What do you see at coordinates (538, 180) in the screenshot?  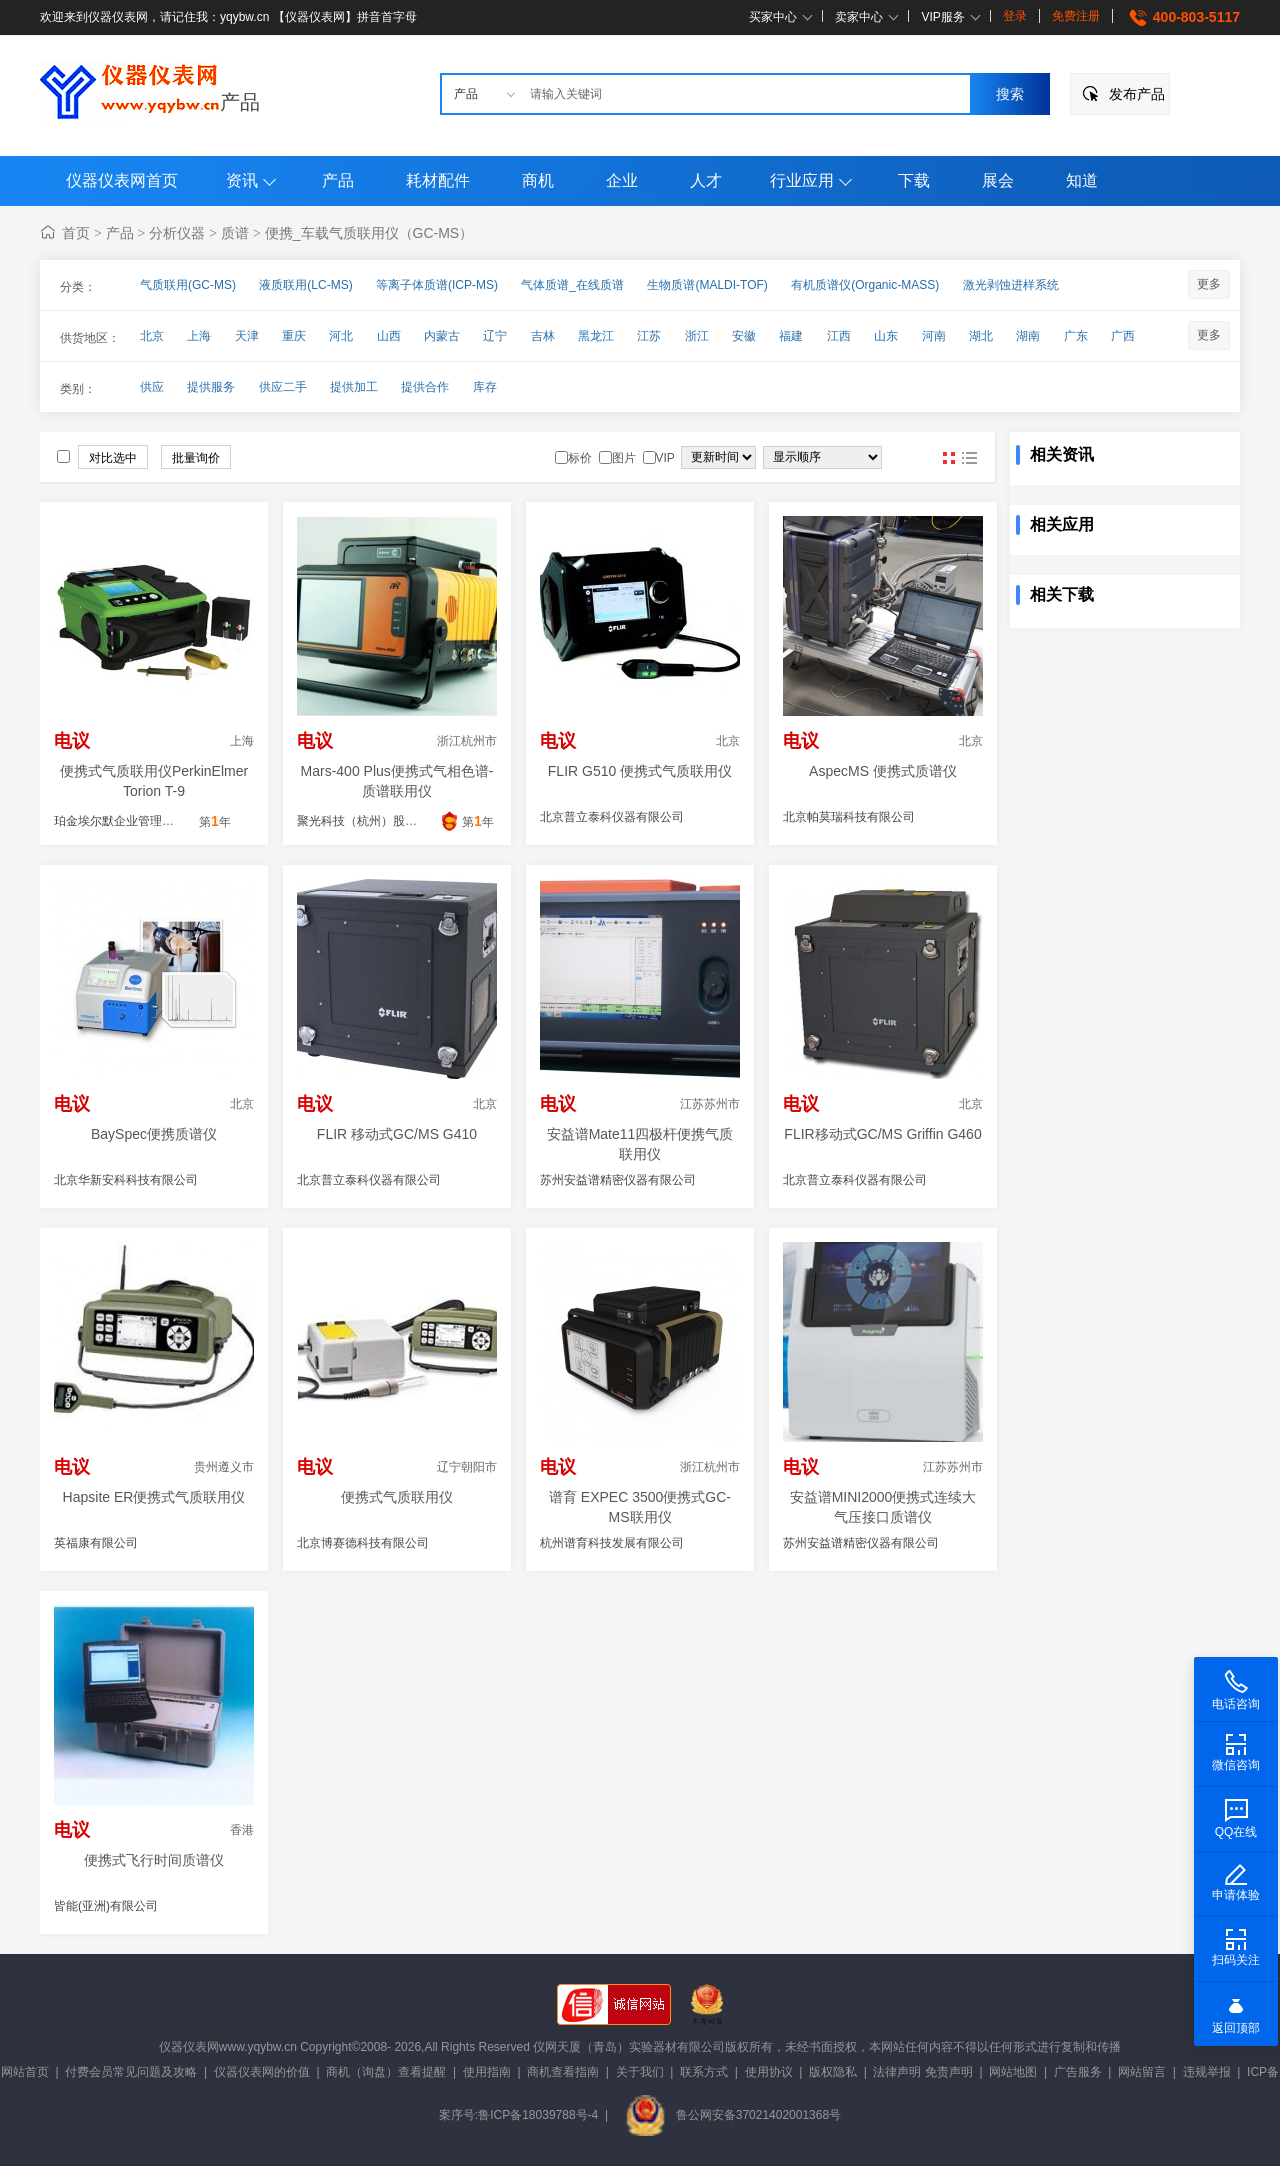 I see `商机` at bounding box center [538, 180].